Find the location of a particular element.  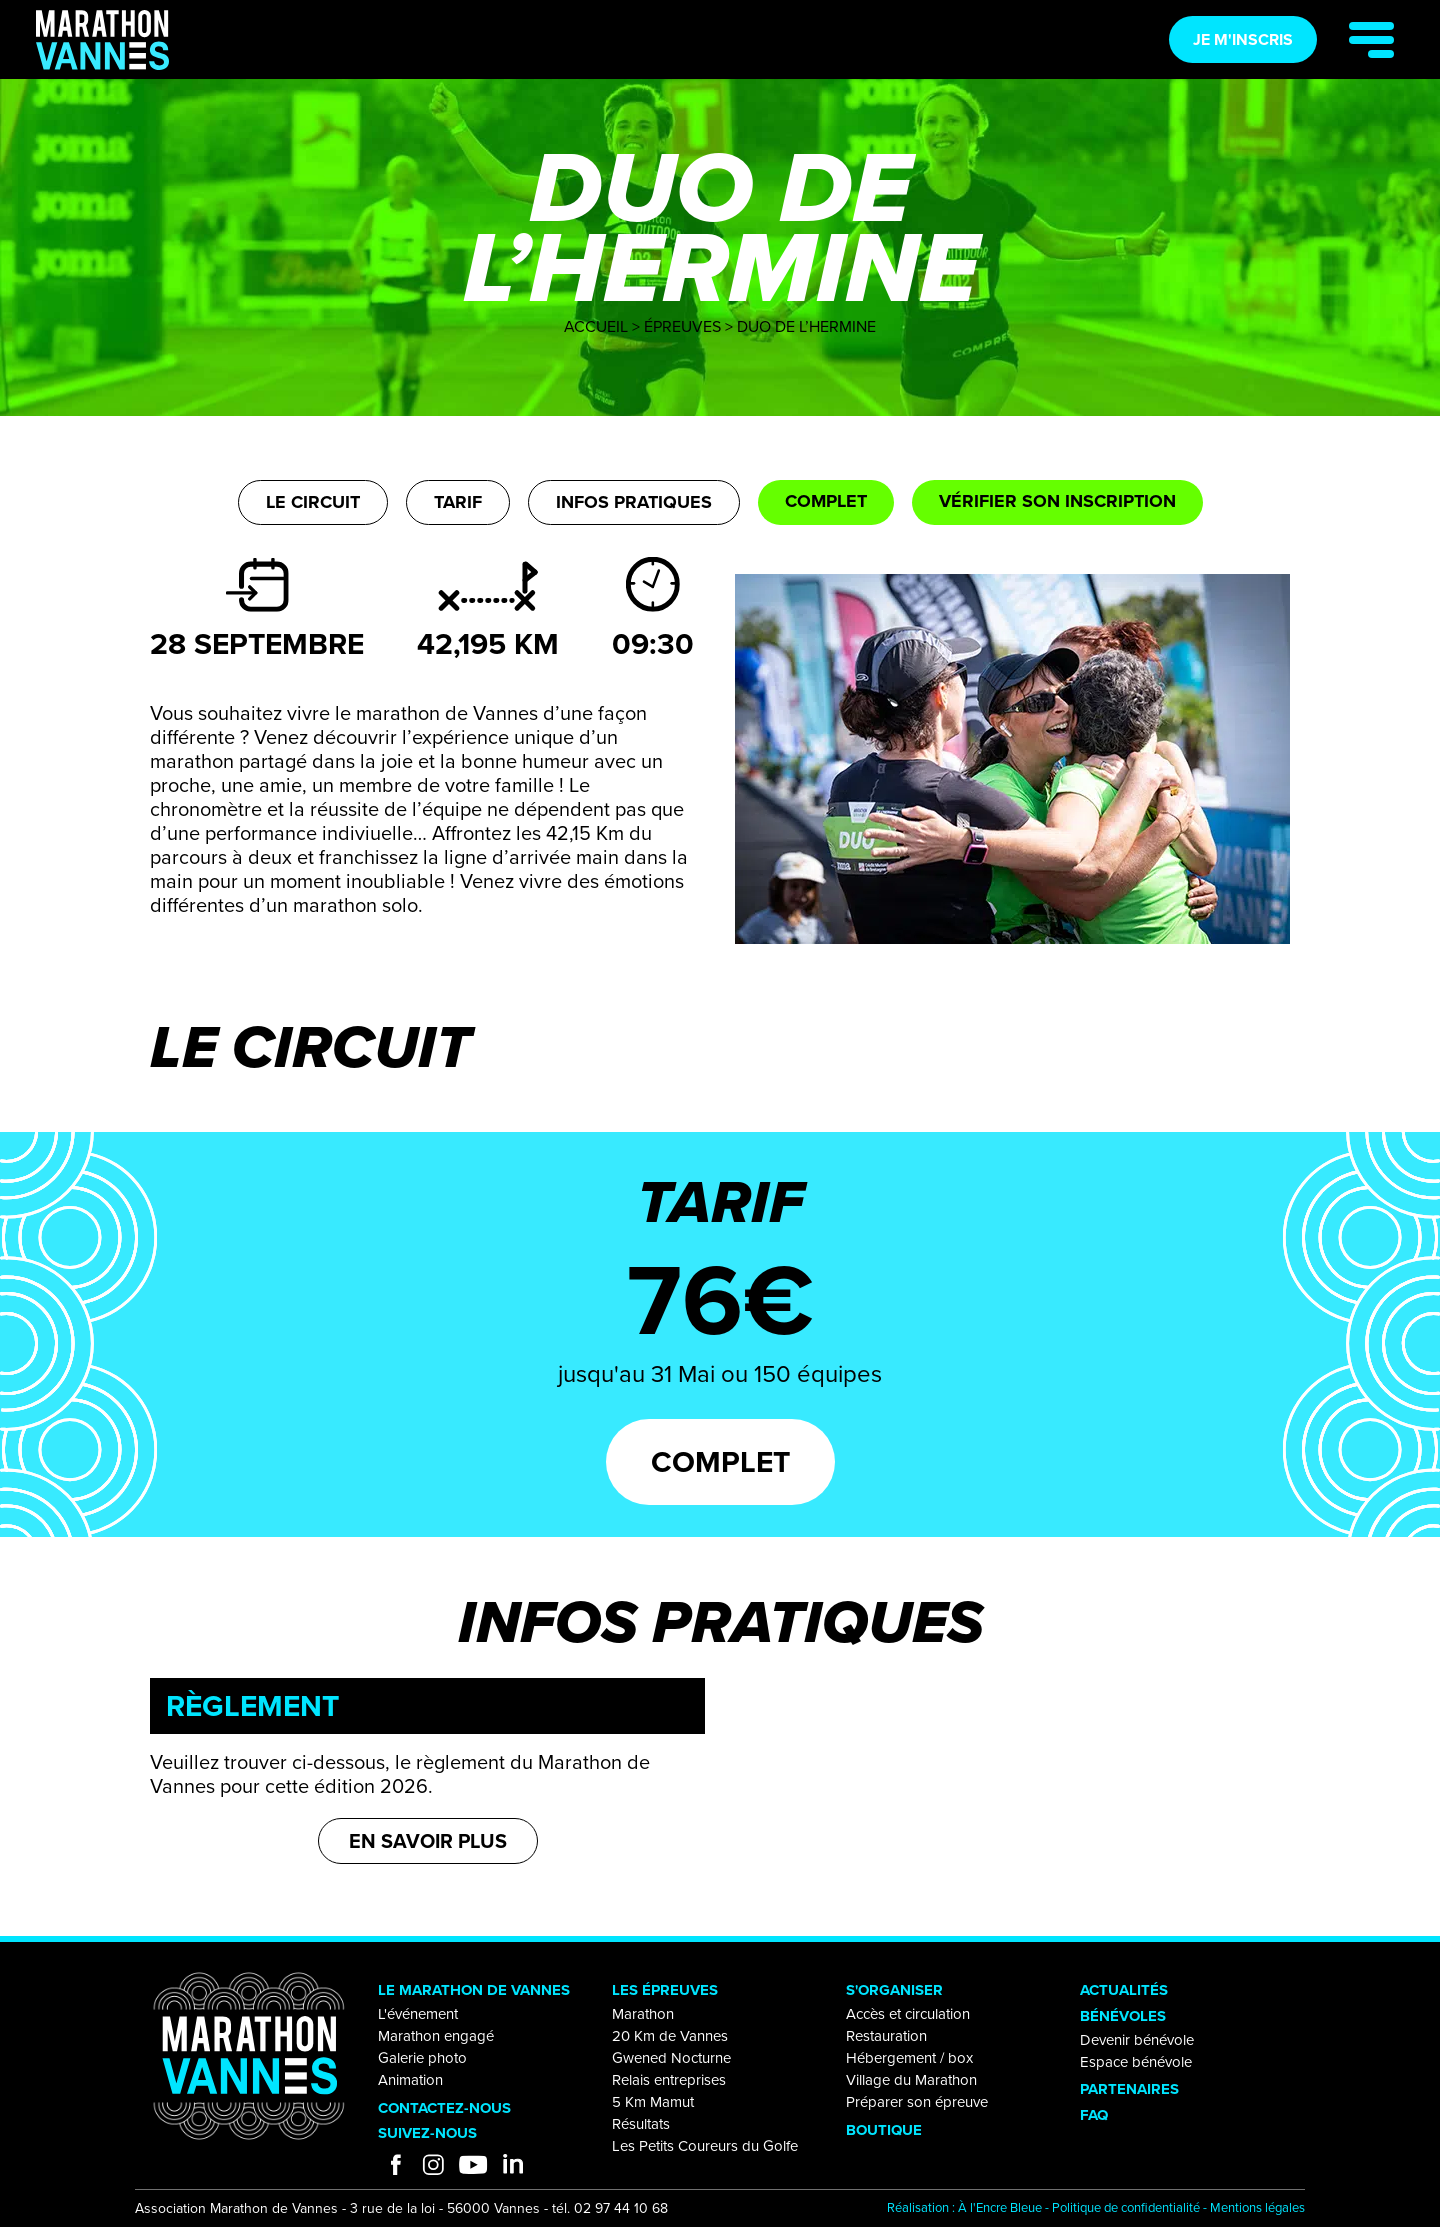

20 Km de Vannes is located at coordinates (670, 2036).